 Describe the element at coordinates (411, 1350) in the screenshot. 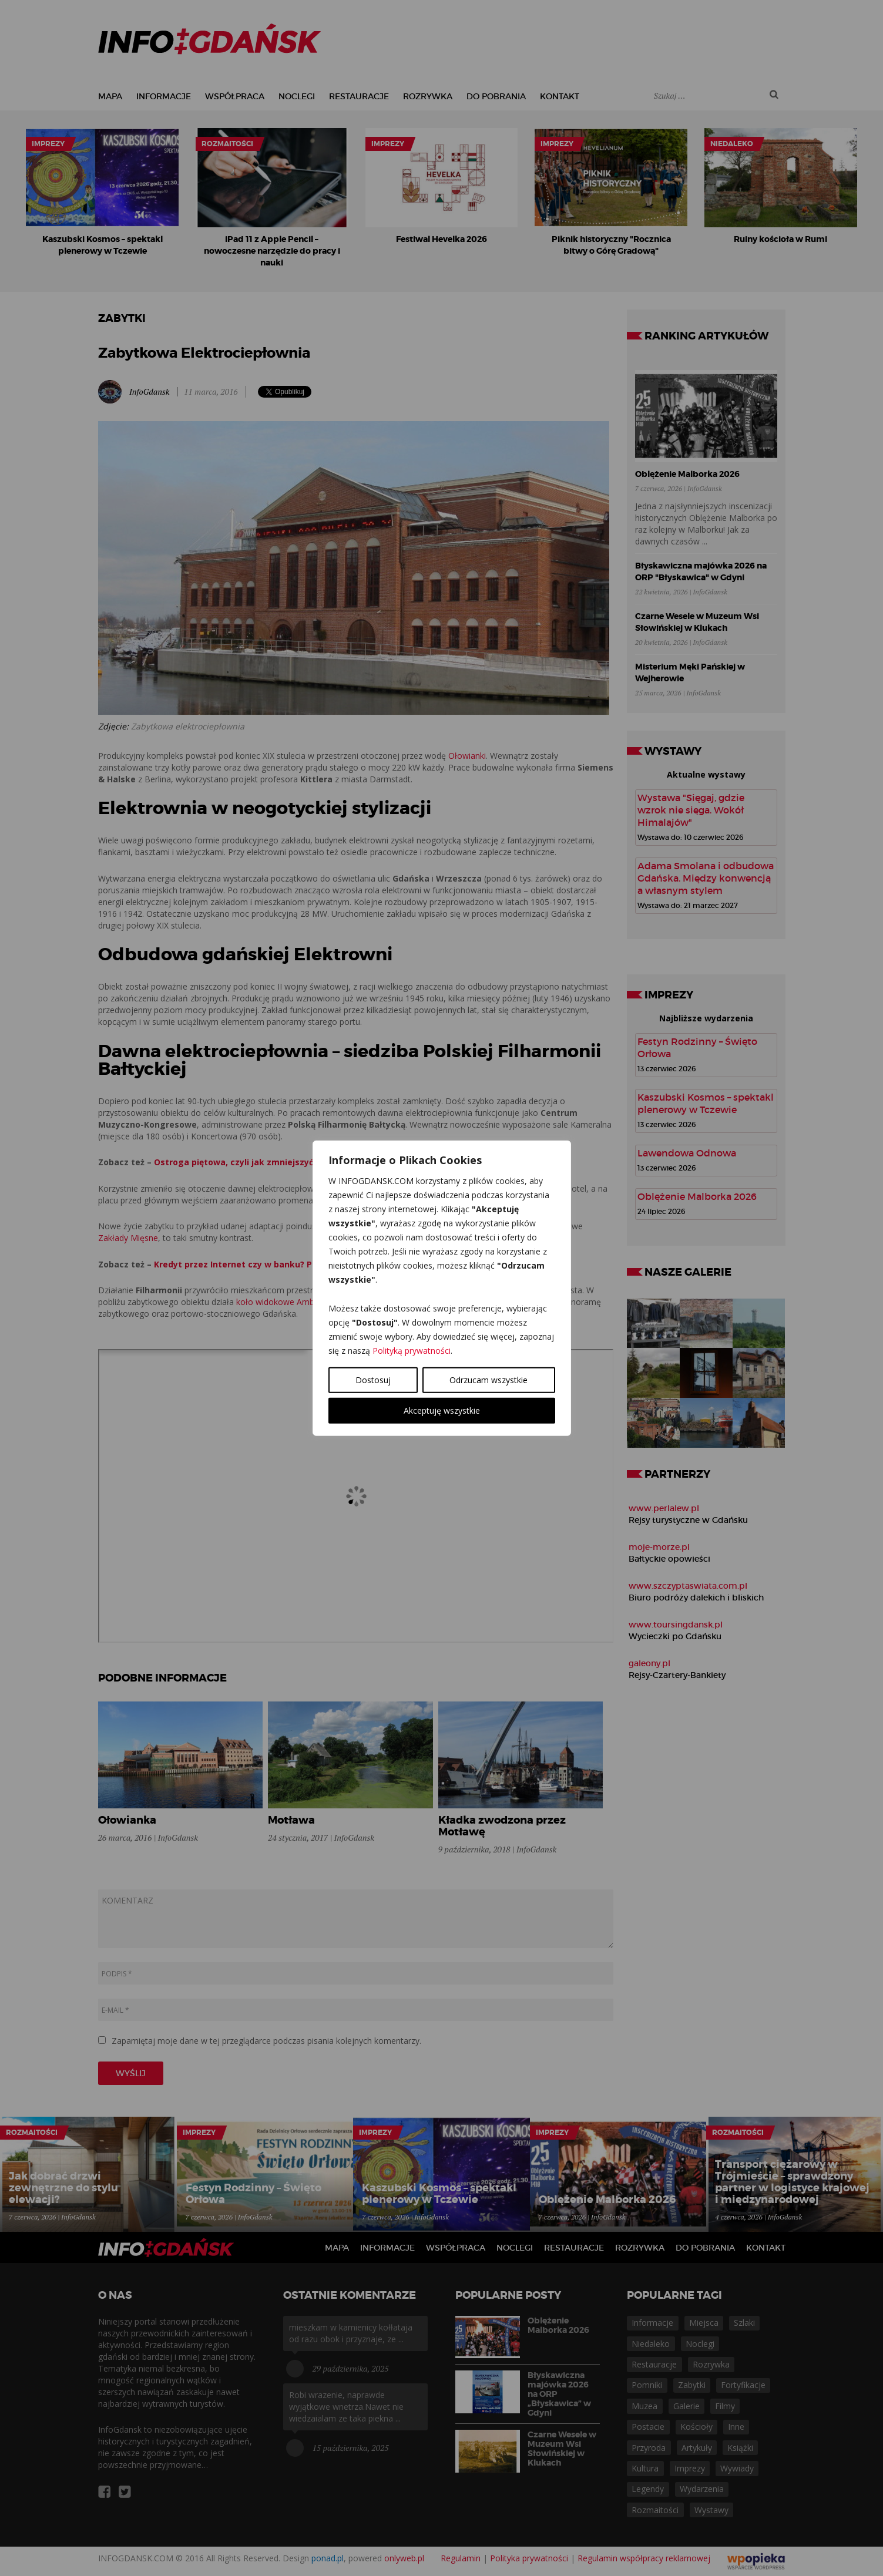

I see `Polityką prywatności` at that location.